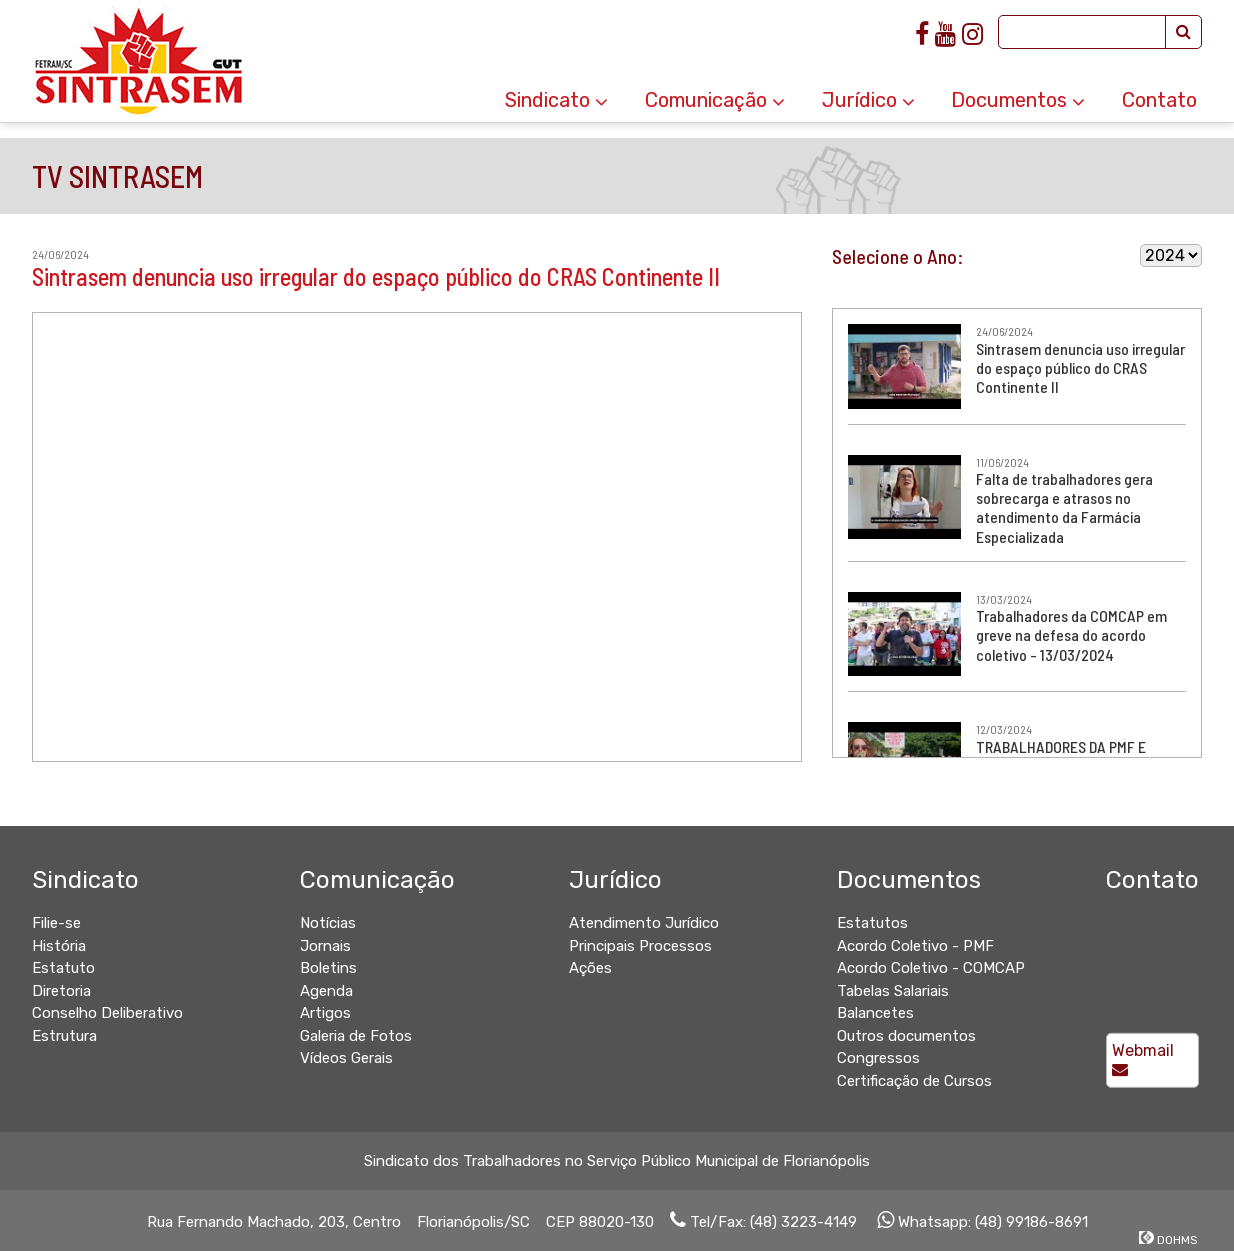  What do you see at coordinates (1143, 1059) in the screenshot?
I see `Webmail` at bounding box center [1143, 1059].